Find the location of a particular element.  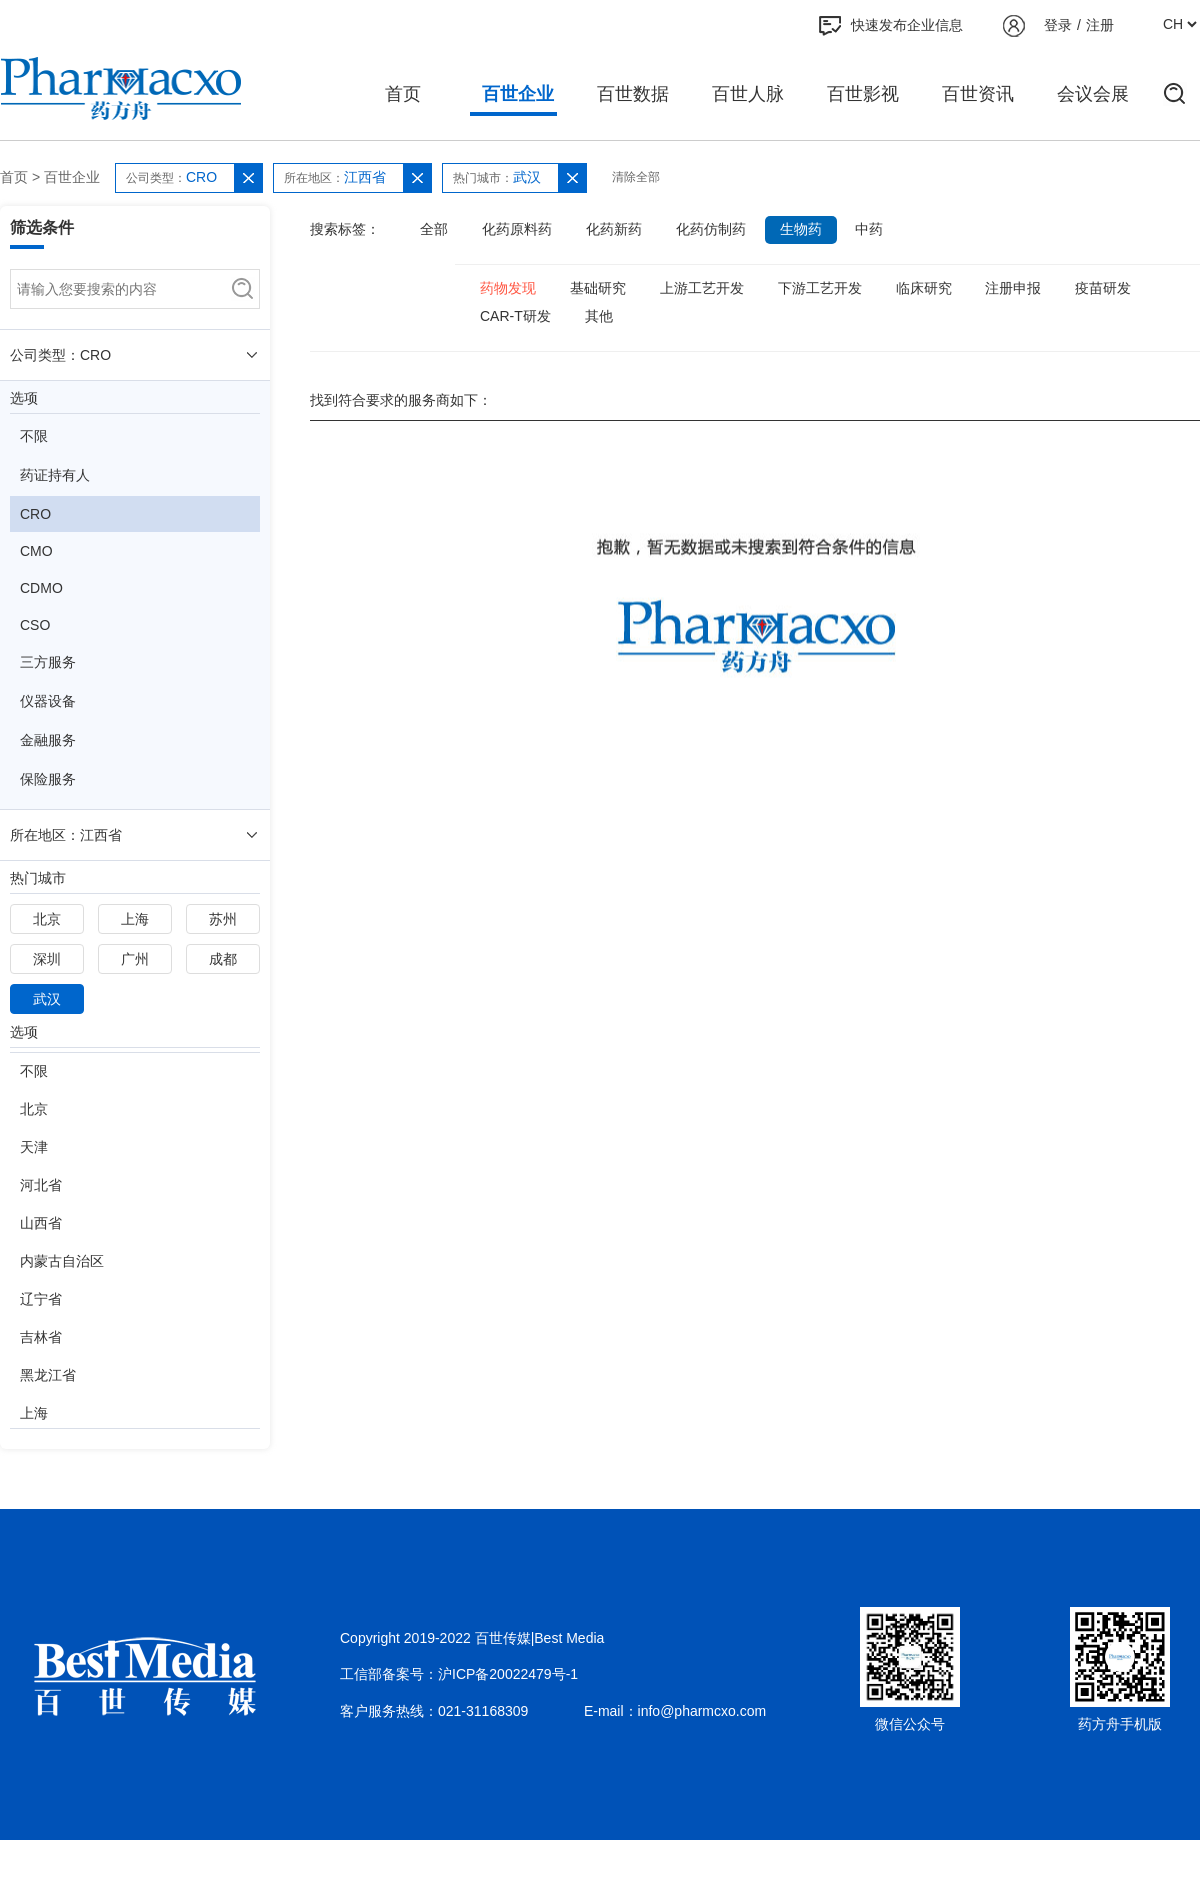

吉林省 is located at coordinates (41, 1337).